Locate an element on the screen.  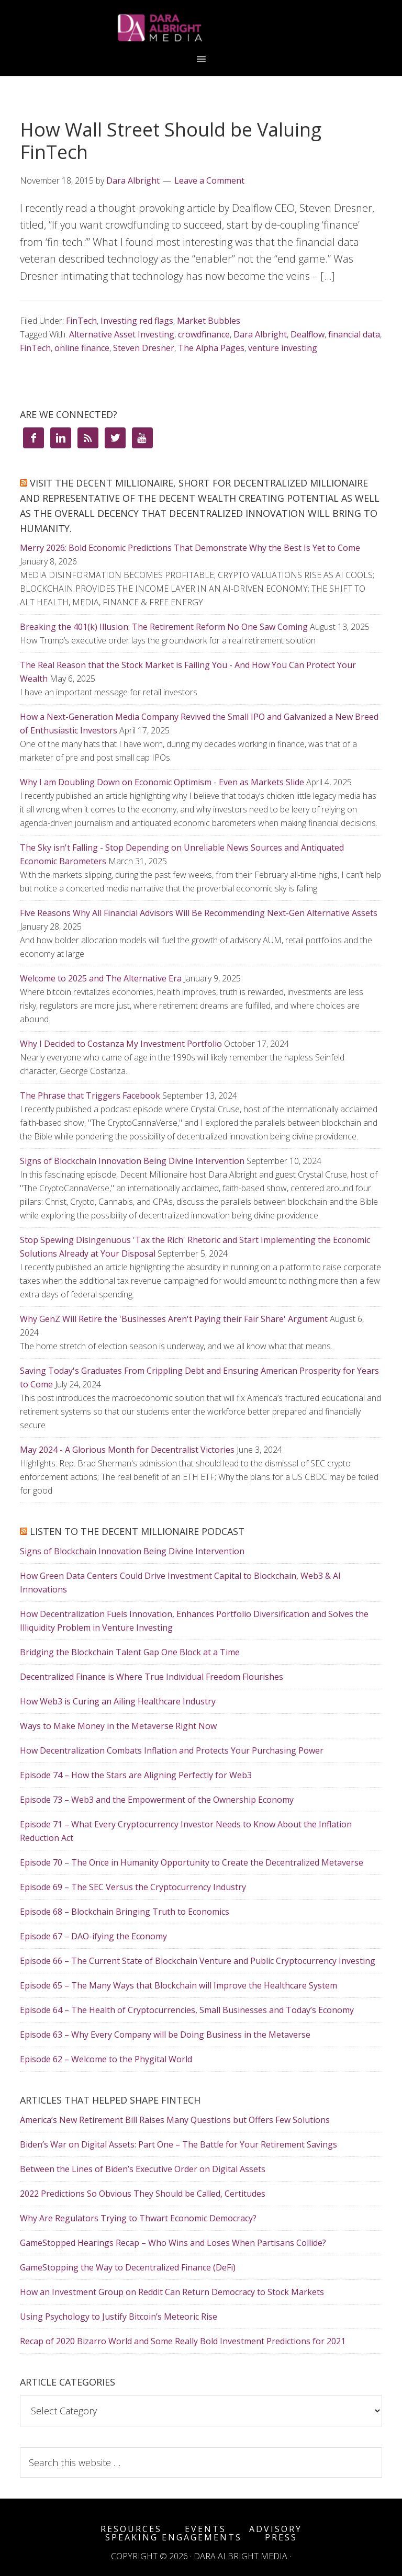
Episode 69 – The SEC Versus the Cryptocurrency Industry is located at coordinates (133, 1887).